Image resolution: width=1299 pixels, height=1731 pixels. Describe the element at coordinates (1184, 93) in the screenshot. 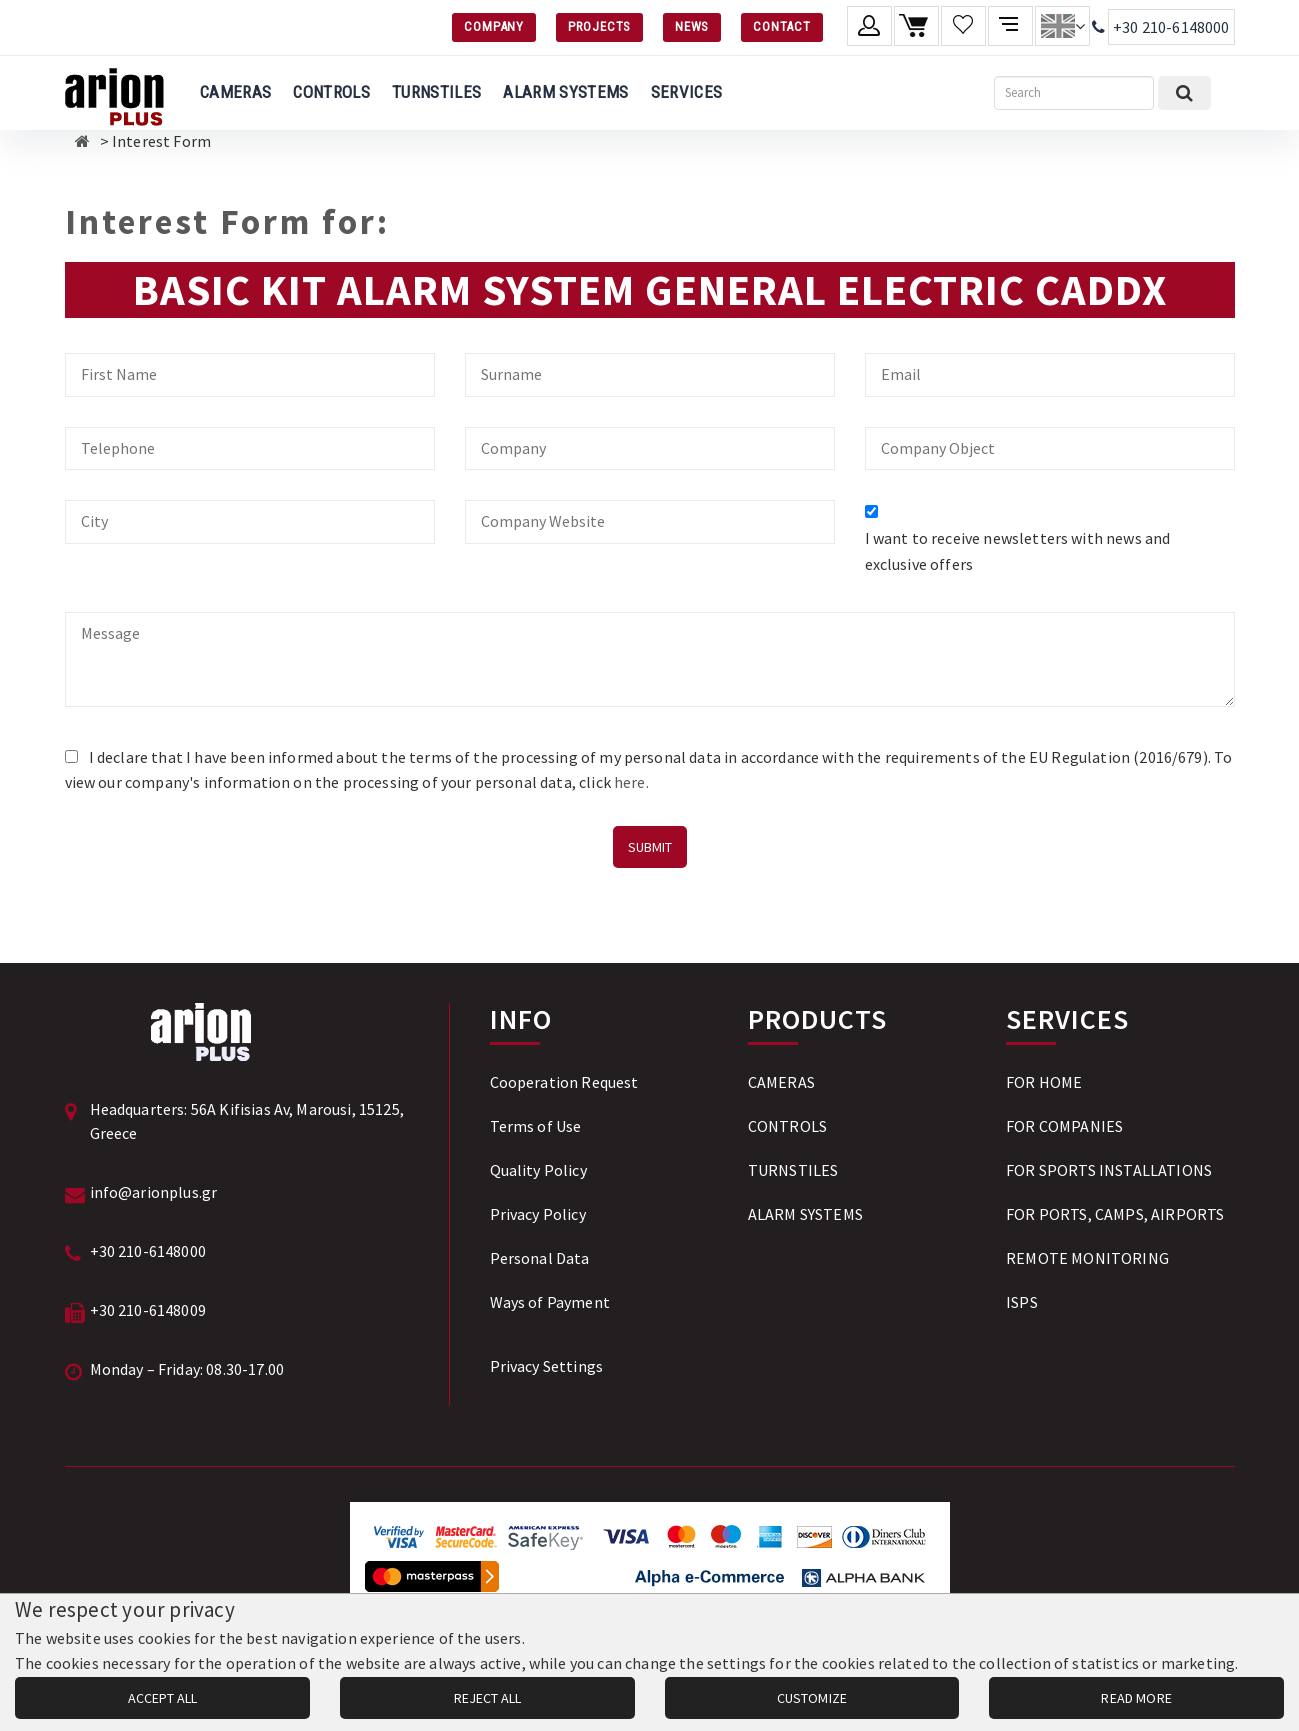

I see `[Submit search]` at that location.